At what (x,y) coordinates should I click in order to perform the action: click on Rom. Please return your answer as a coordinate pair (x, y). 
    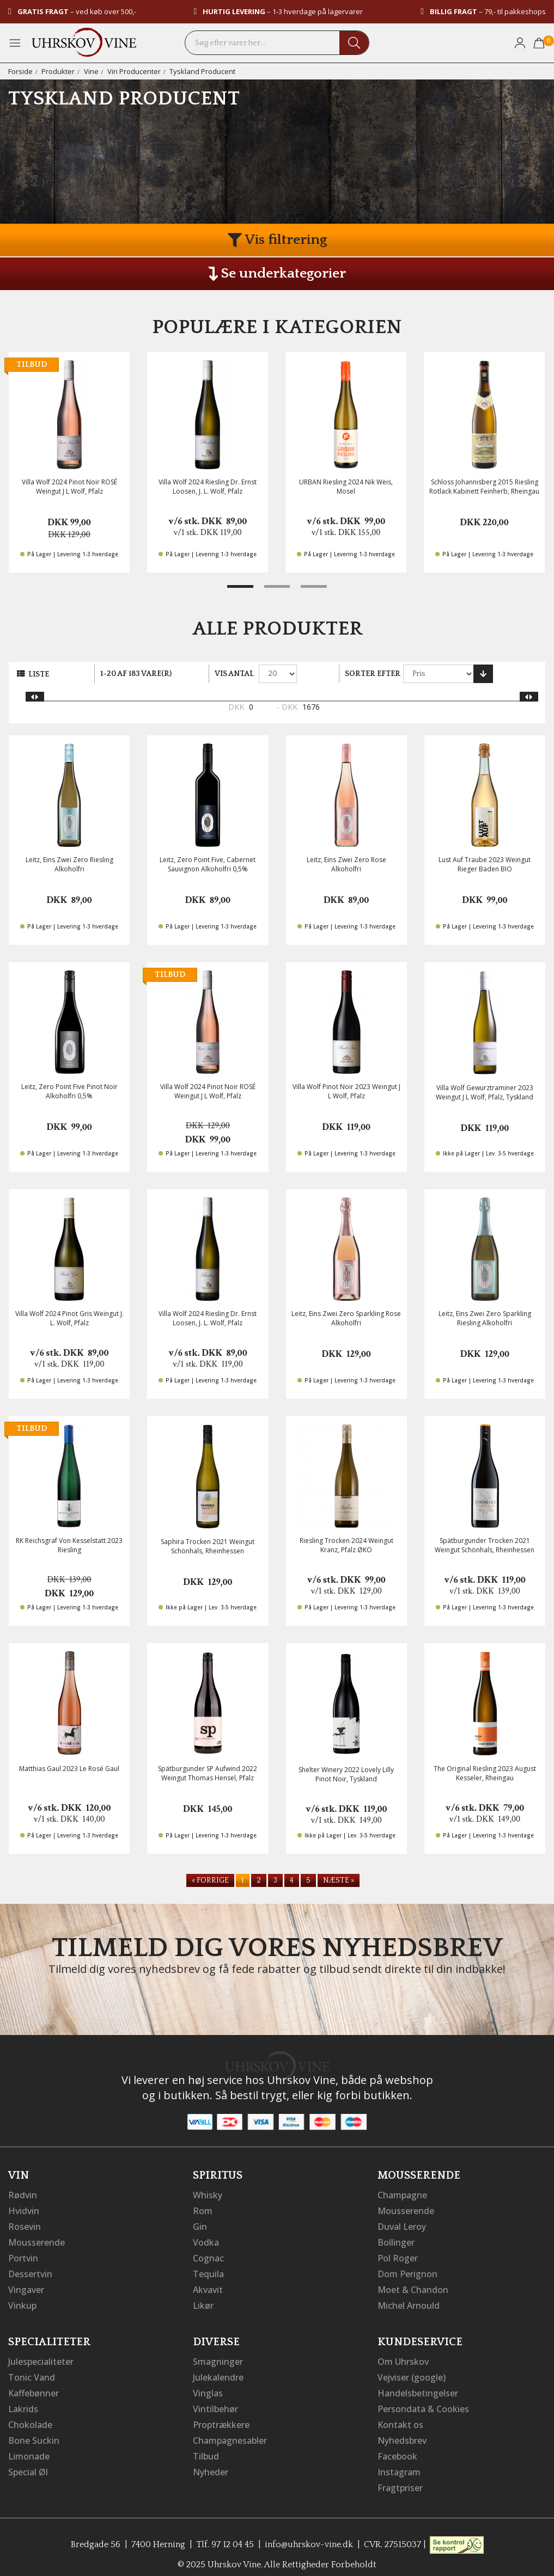
    Looking at the image, I should click on (202, 2210).